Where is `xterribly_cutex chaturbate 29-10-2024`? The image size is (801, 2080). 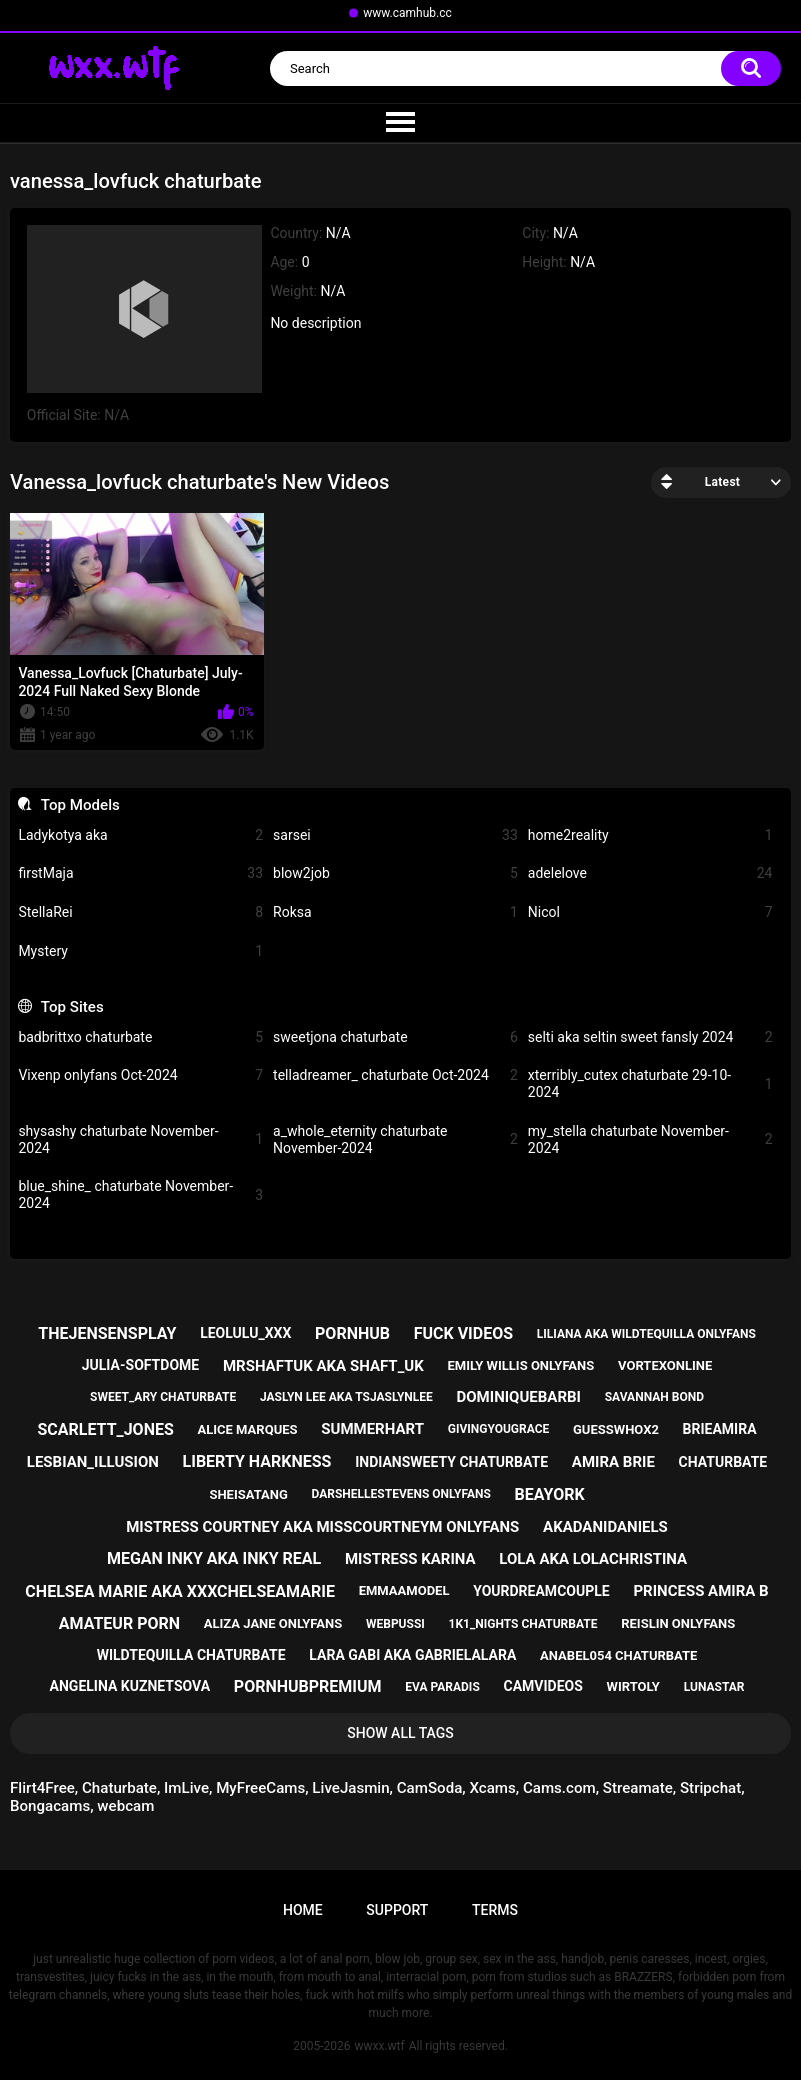
xterribly_cutex chaturbate 29-10-2024 is located at coordinates (650, 1083).